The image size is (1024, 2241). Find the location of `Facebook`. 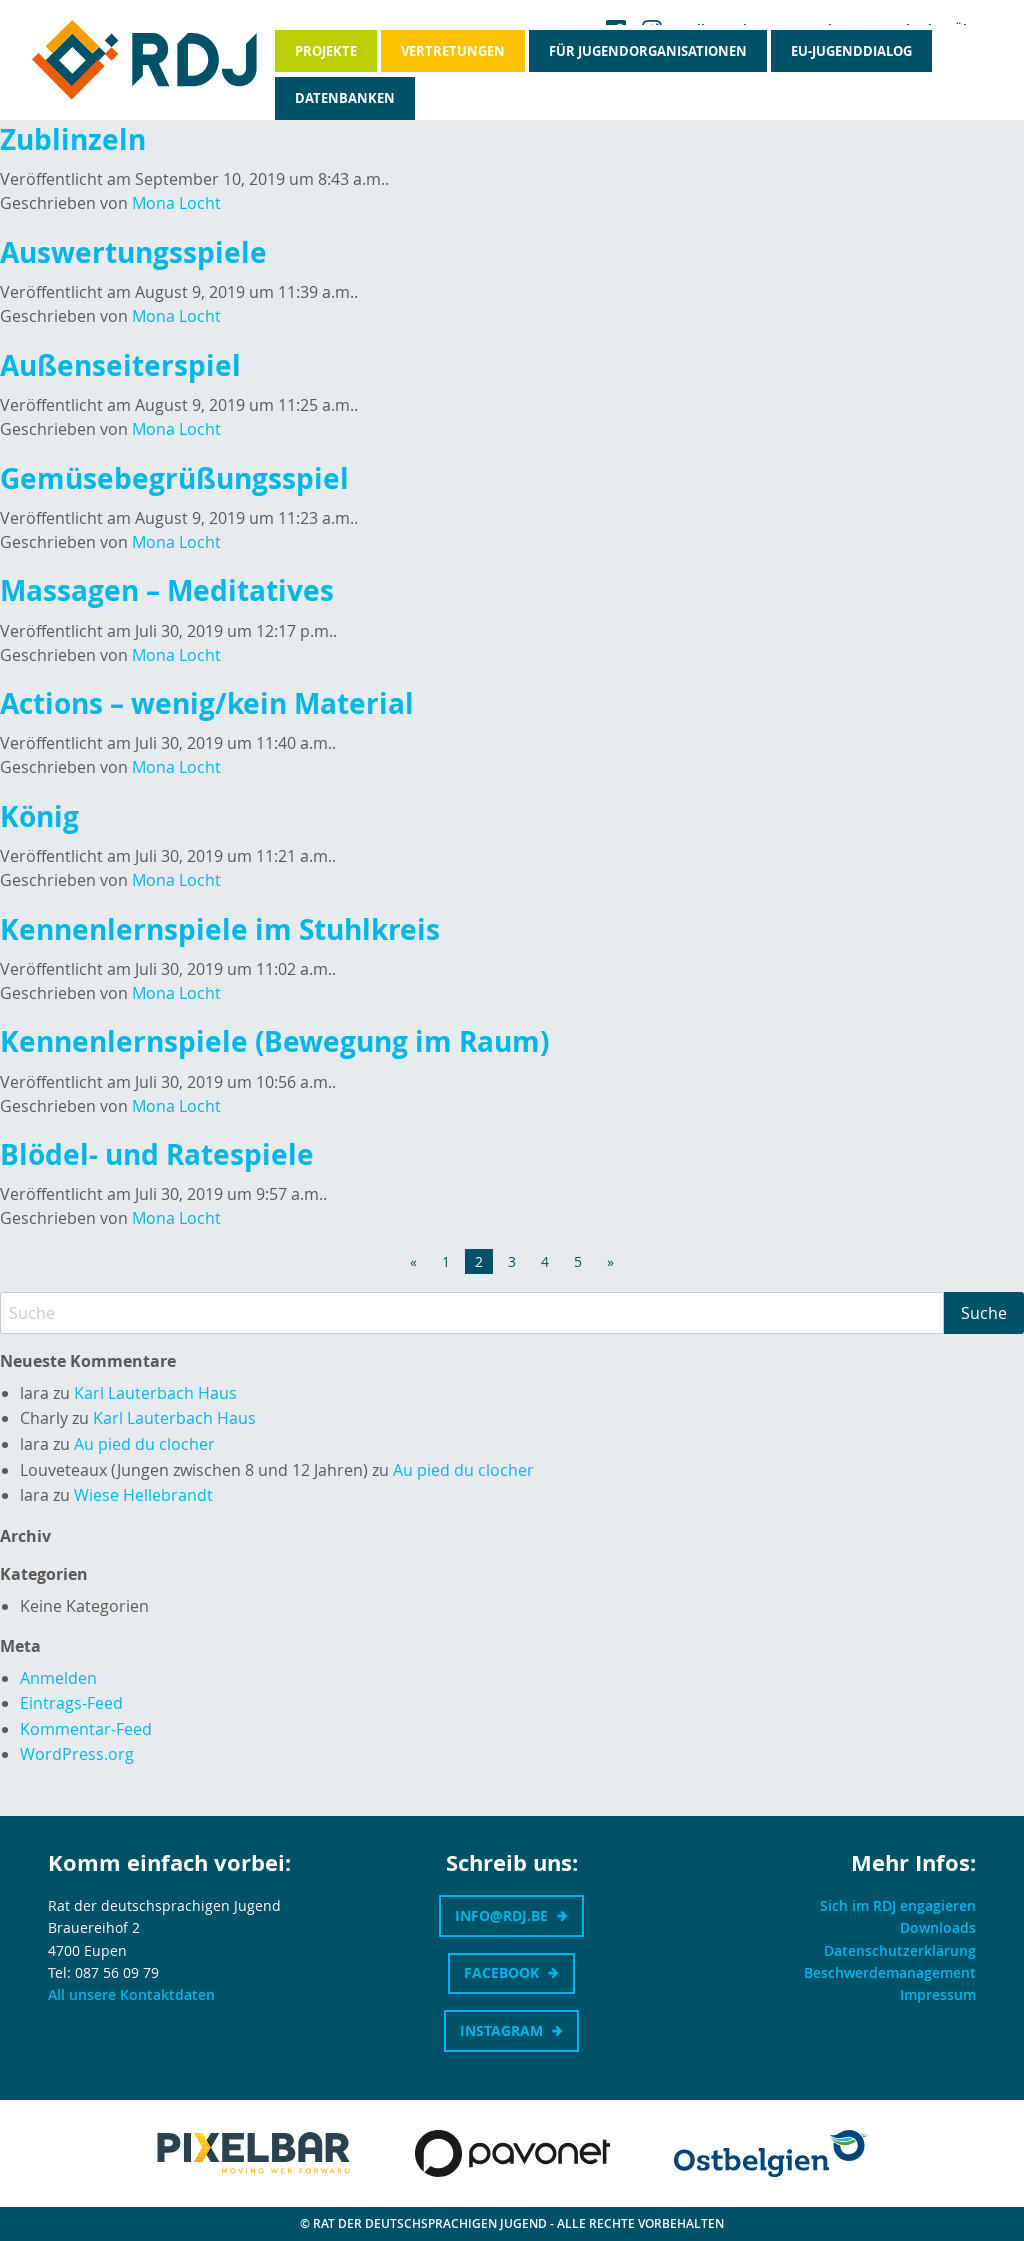

Facebook is located at coordinates (501, 1972).